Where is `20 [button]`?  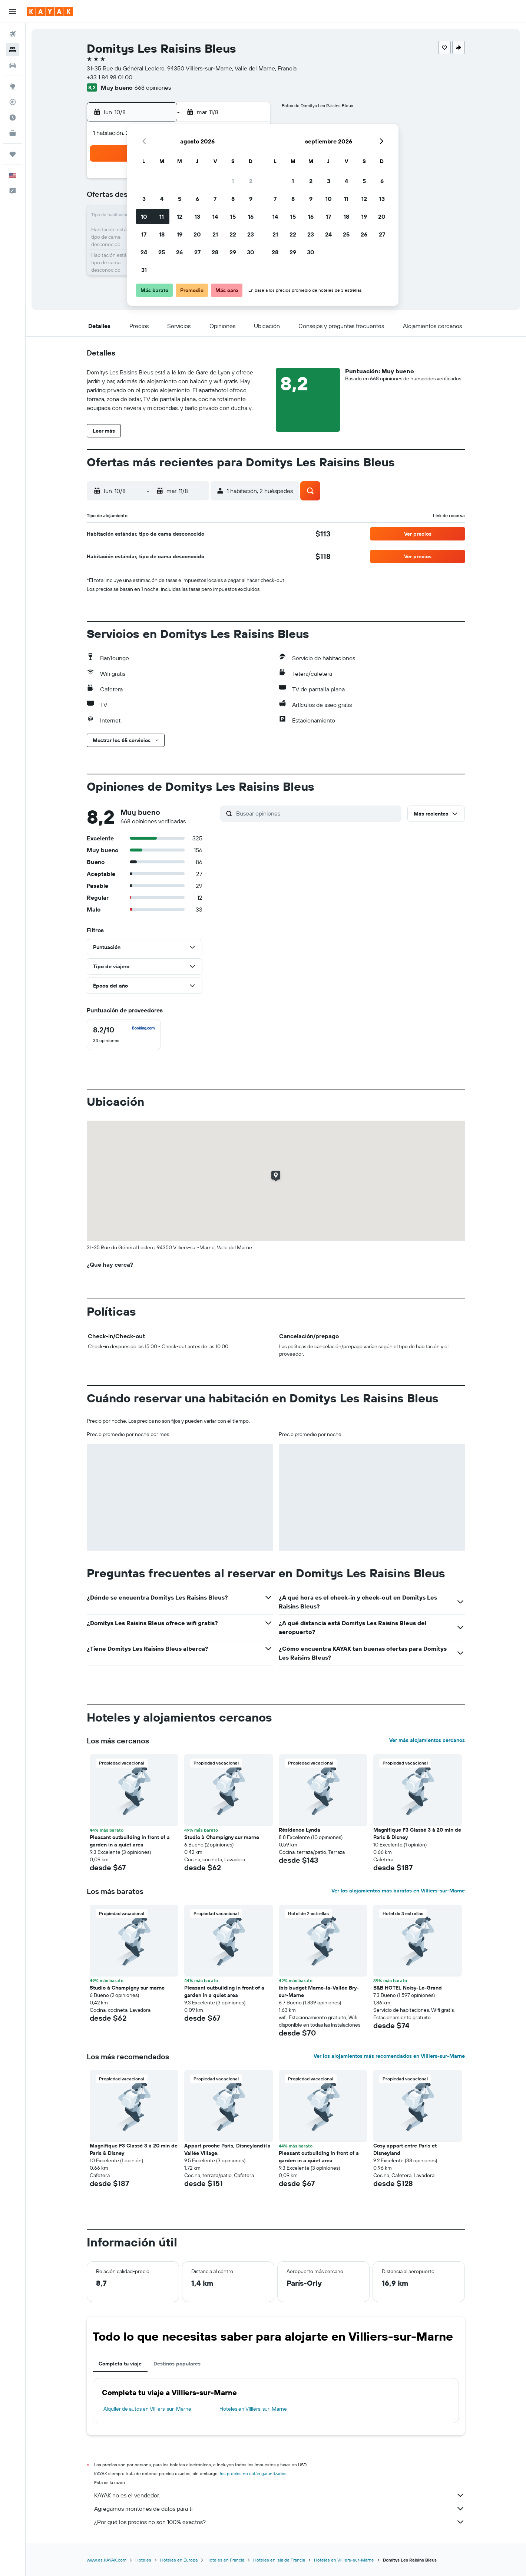 20 [button] is located at coordinates (197, 234).